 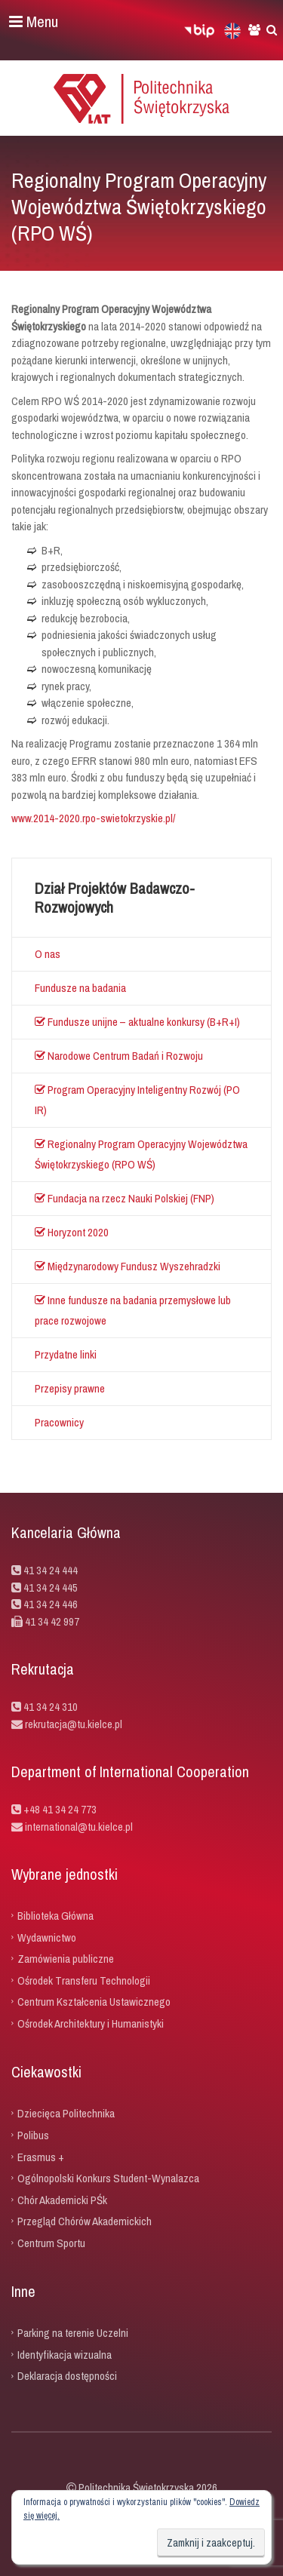 What do you see at coordinates (66, 2113) in the screenshot?
I see `Dziecięca Politechnika` at bounding box center [66, 2113].